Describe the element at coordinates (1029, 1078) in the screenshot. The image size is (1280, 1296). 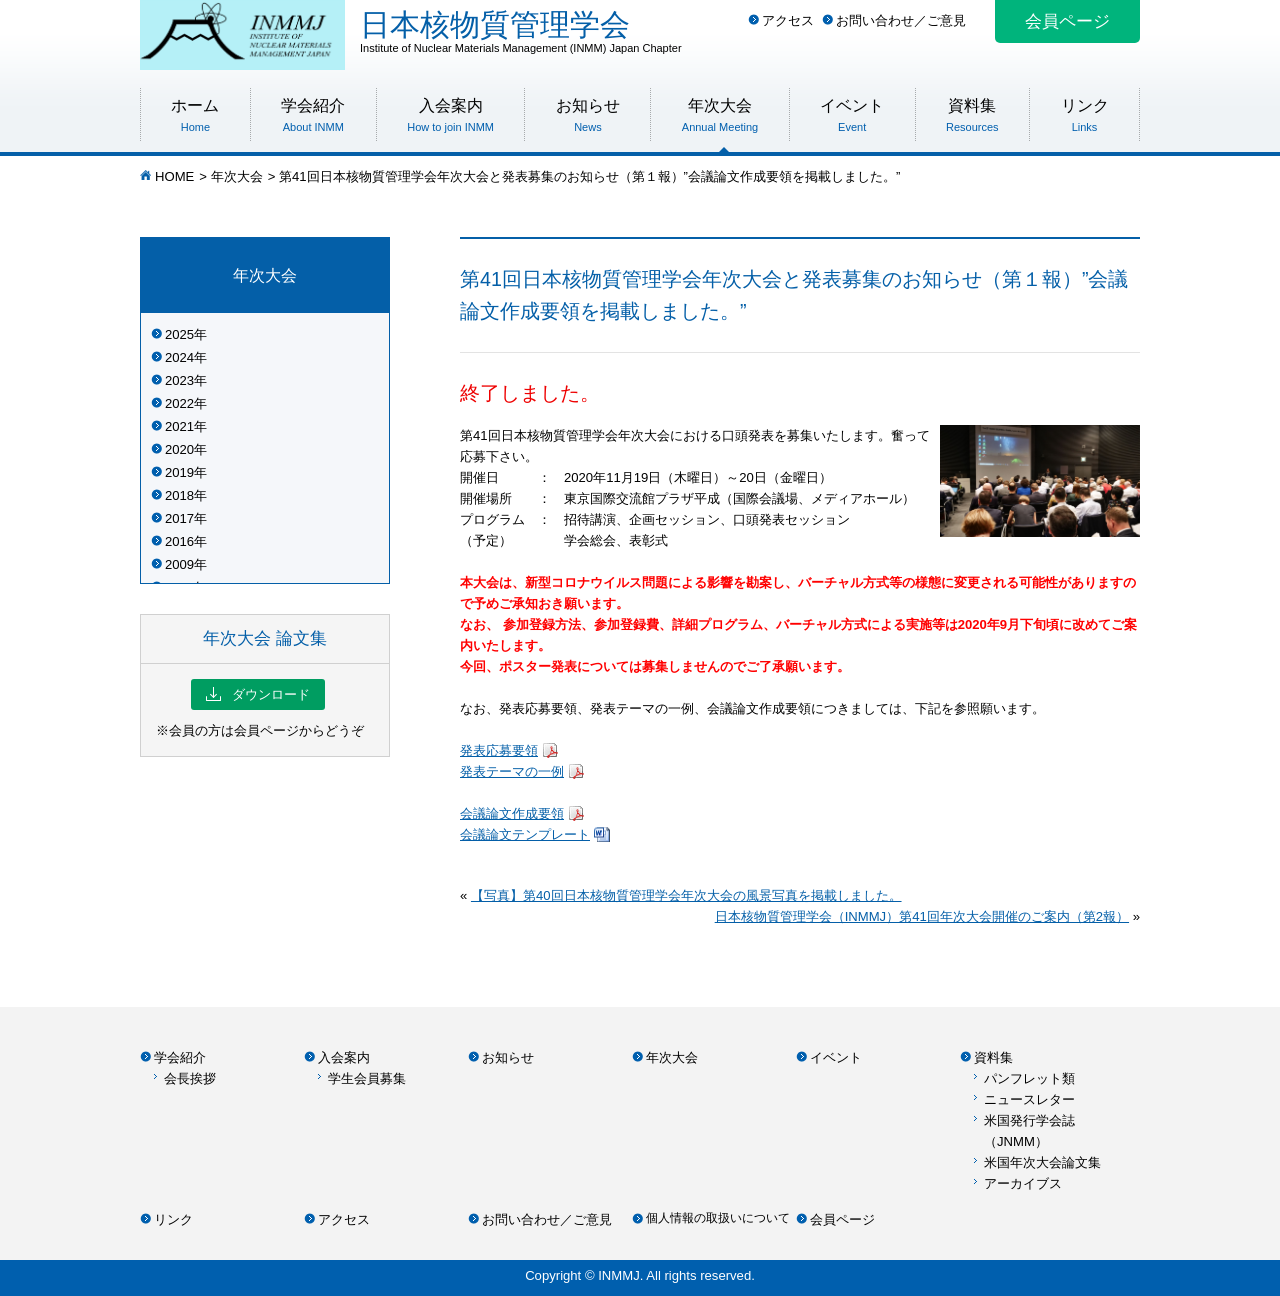
I see `パンフレット類` at that location.